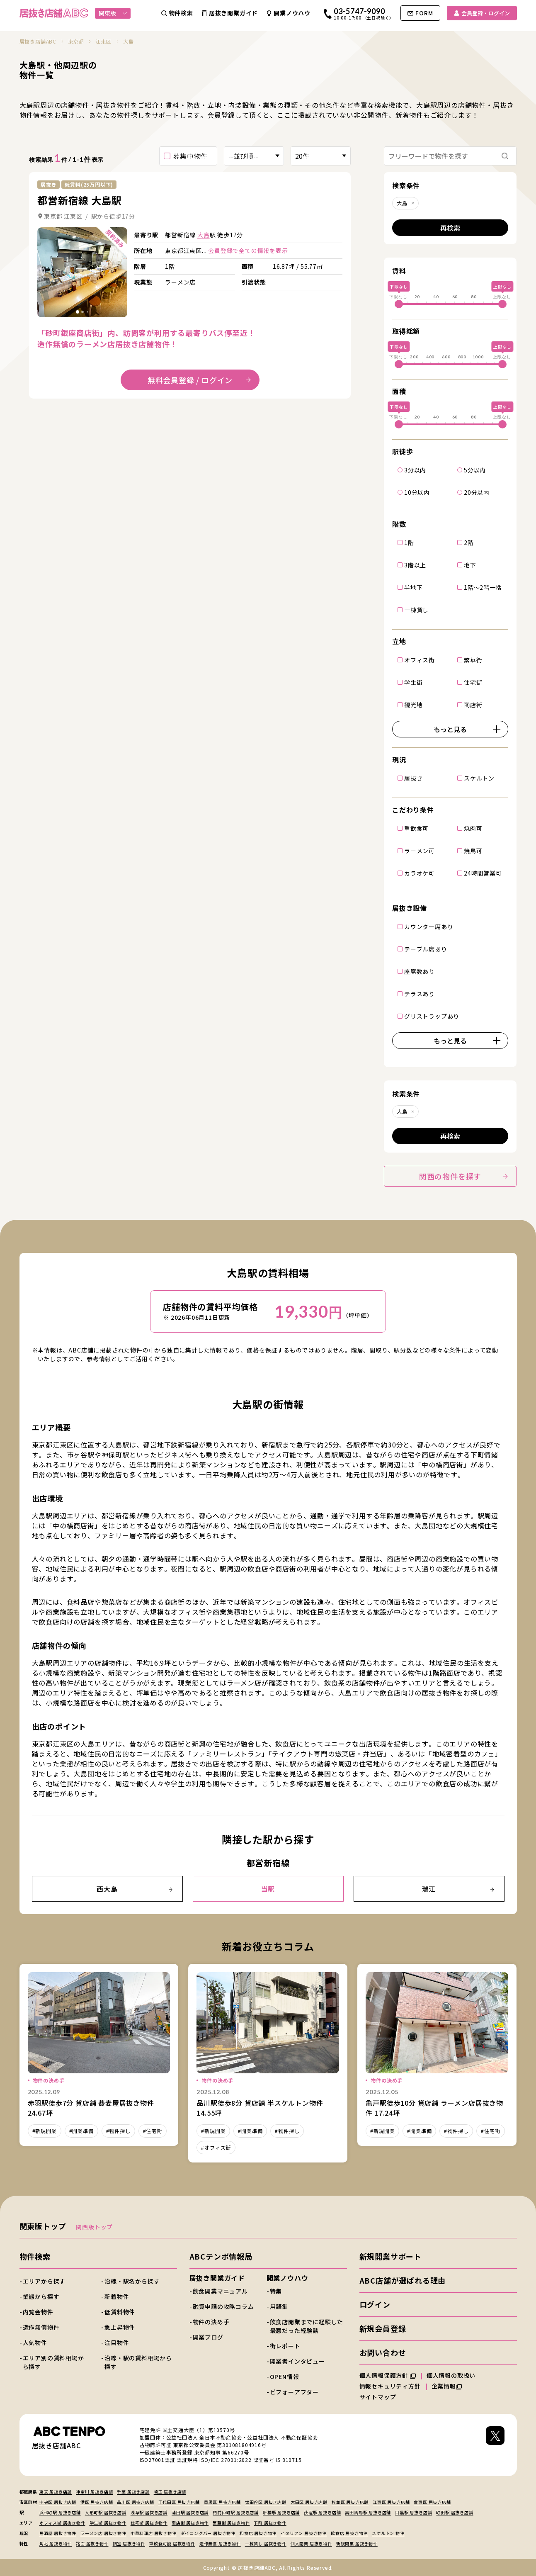  Describe the element at coordinates (53, 2362) in the screenshot. I see `エリア別の賃料相場から探す` at that location.